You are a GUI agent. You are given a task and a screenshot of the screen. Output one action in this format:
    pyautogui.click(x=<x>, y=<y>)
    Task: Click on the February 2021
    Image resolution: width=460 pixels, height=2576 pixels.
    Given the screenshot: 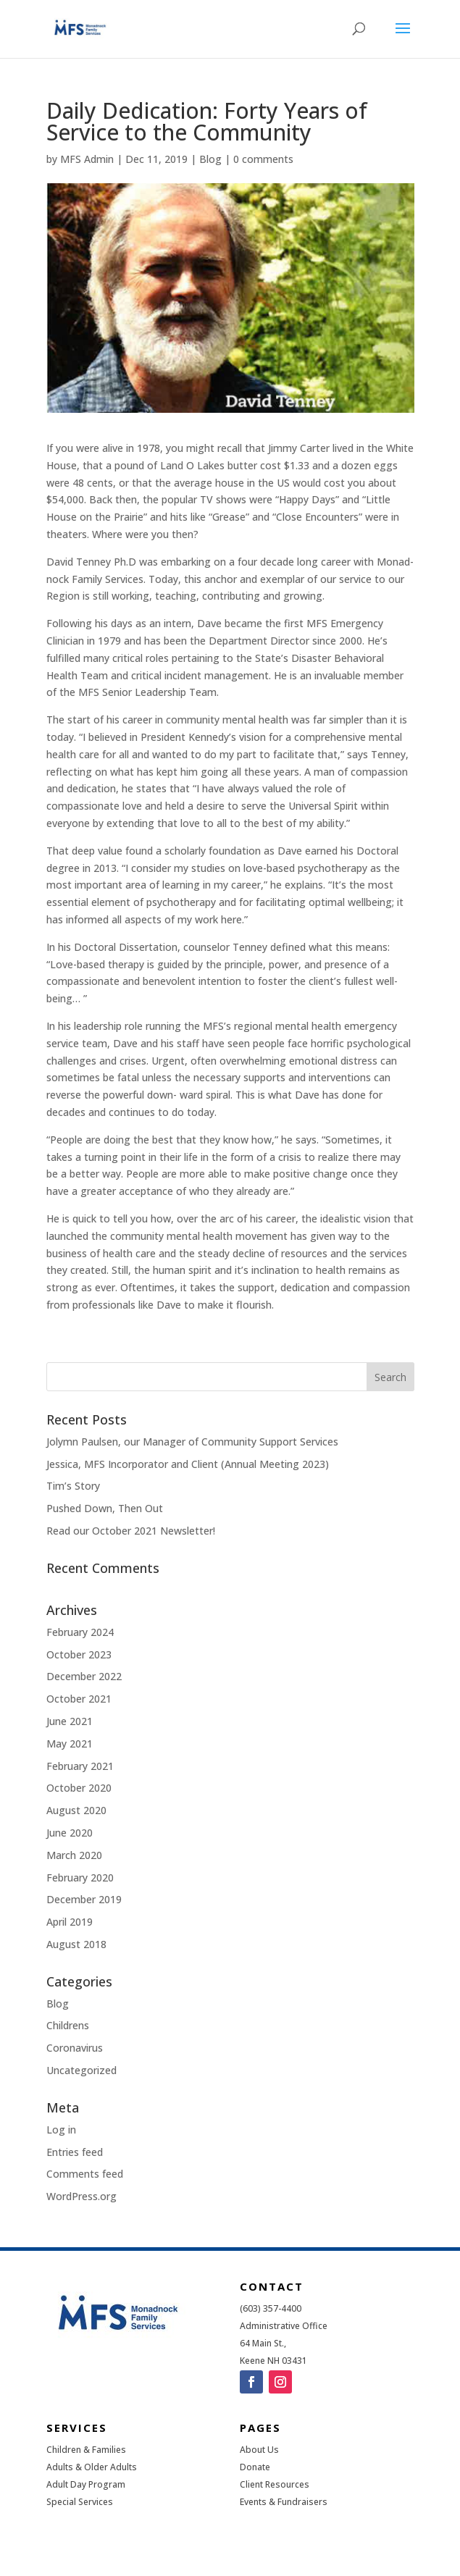 What is the action you would take?
    pyautogui.click(x=80, y=1766)
    